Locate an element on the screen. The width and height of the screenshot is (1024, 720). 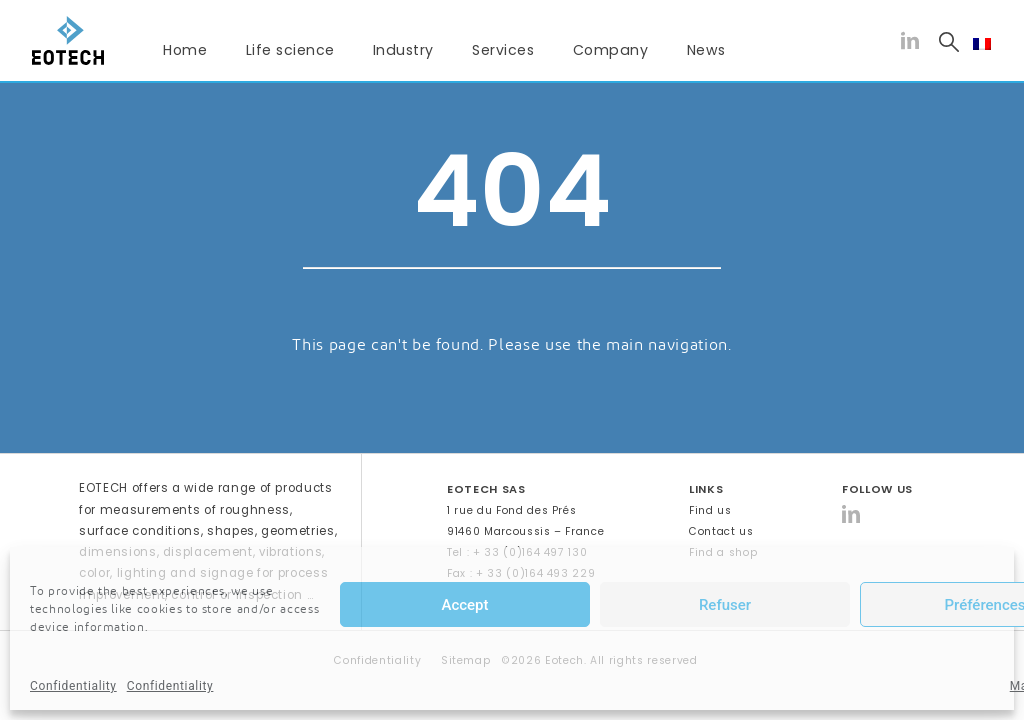
Industry is located at coordinates (403, 50).